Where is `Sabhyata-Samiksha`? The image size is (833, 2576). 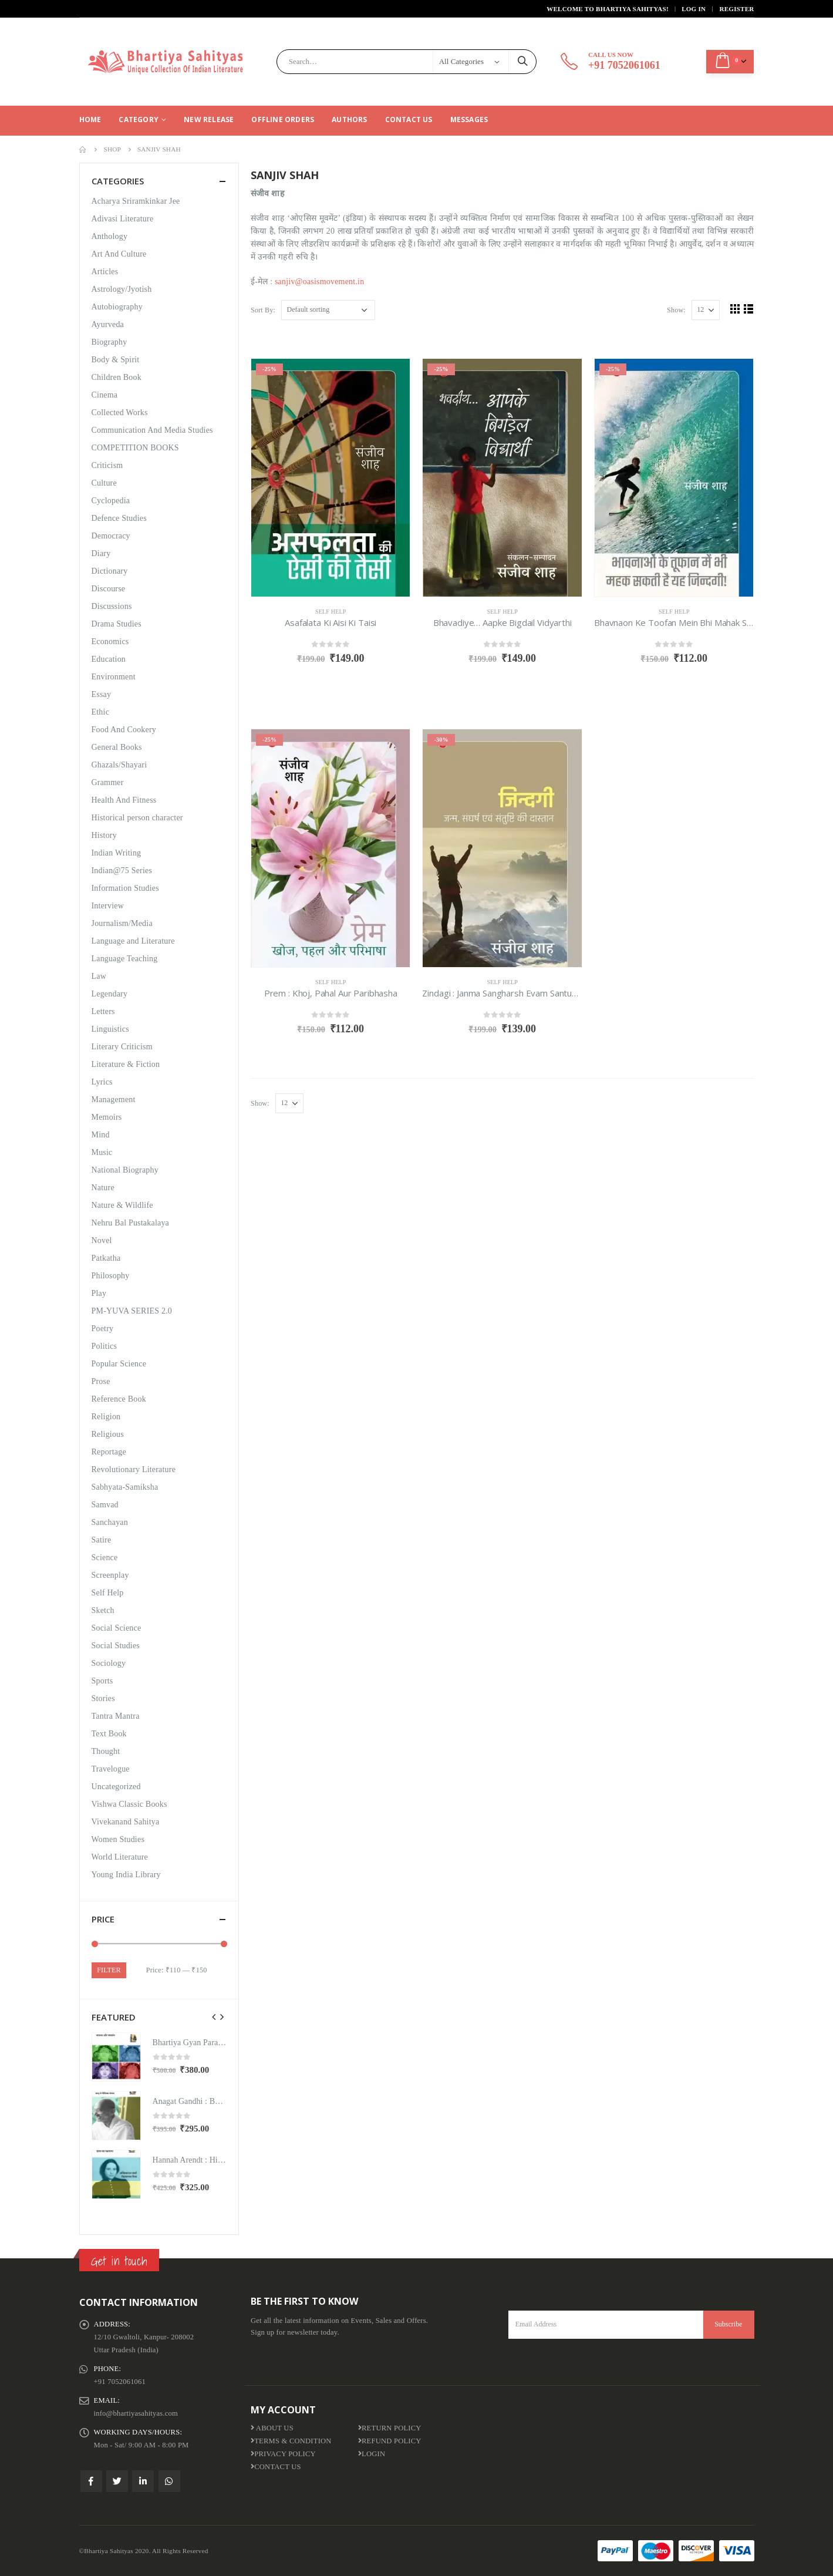 Sabhyata-Samiksha is located at coordinates (125, 1487).